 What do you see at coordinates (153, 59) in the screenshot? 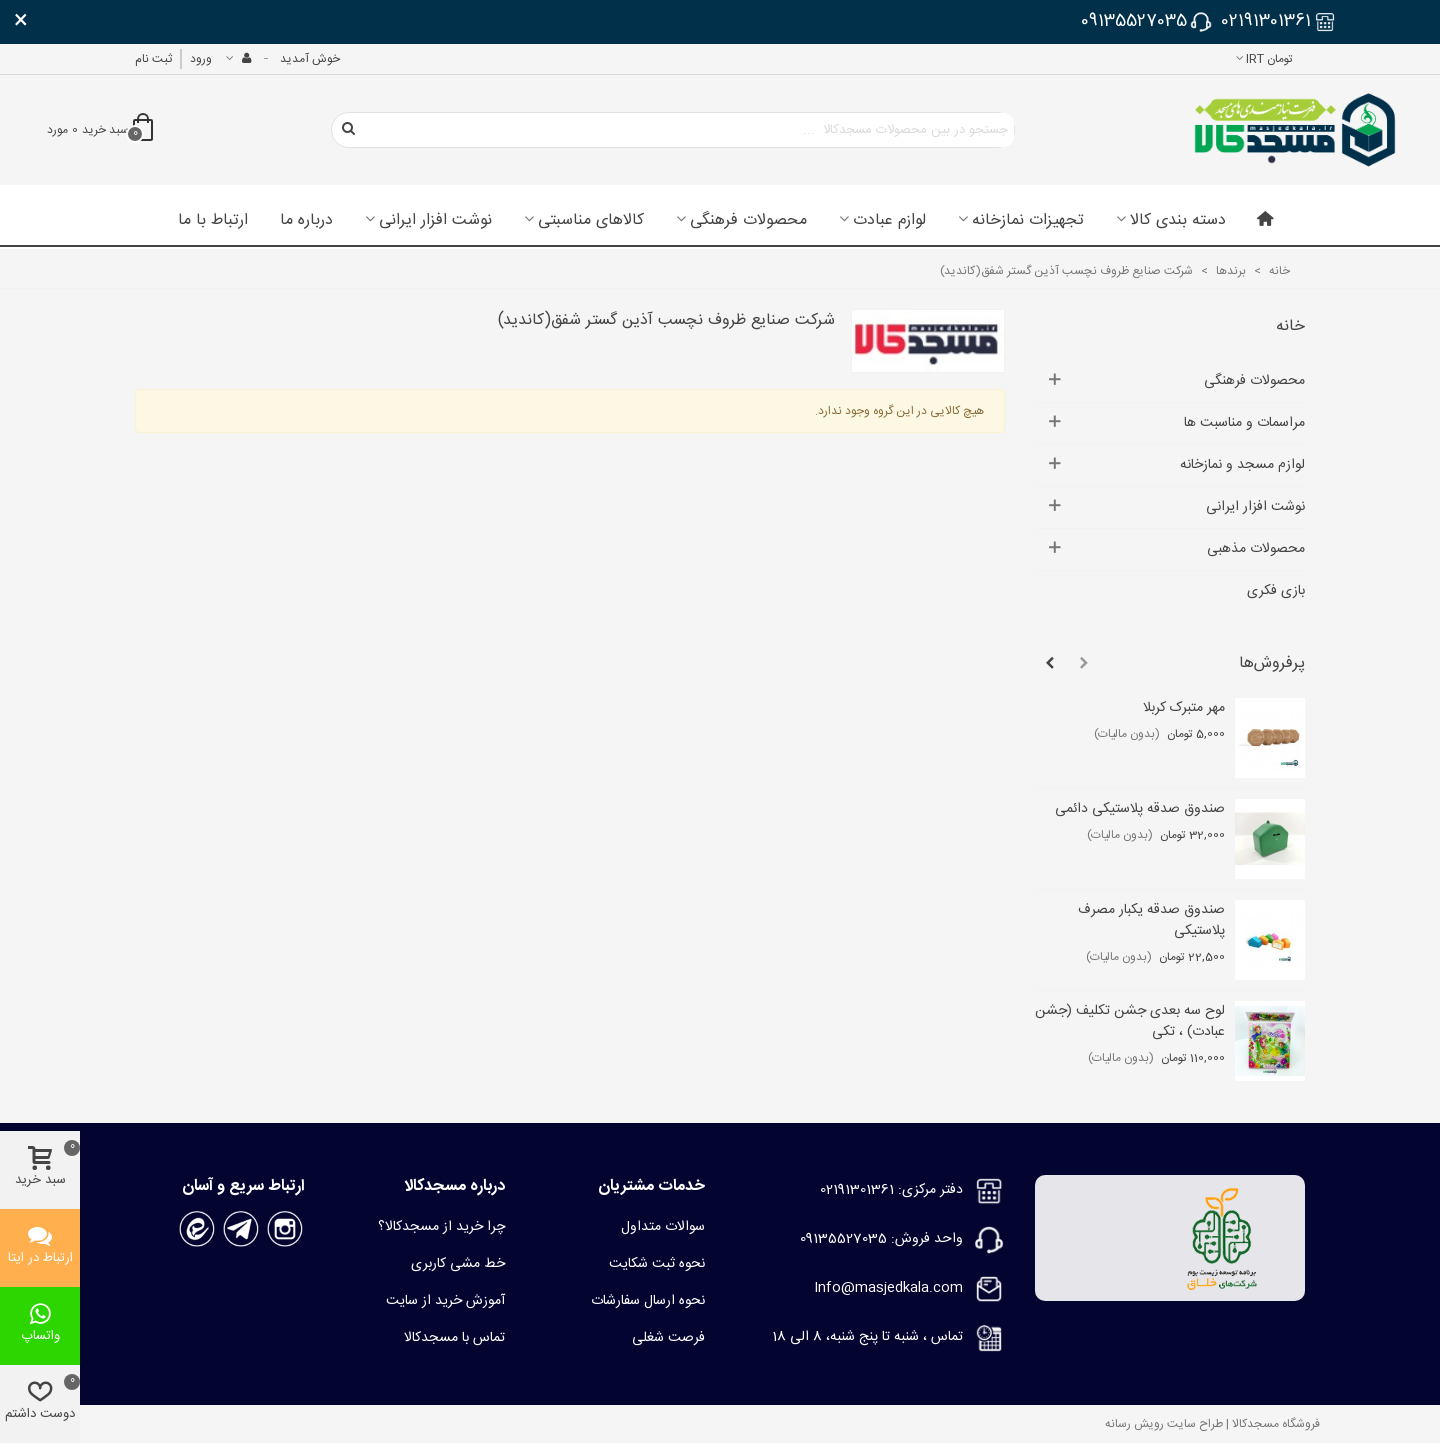
I see `ثبت نام` at bounding box center [153, 59].